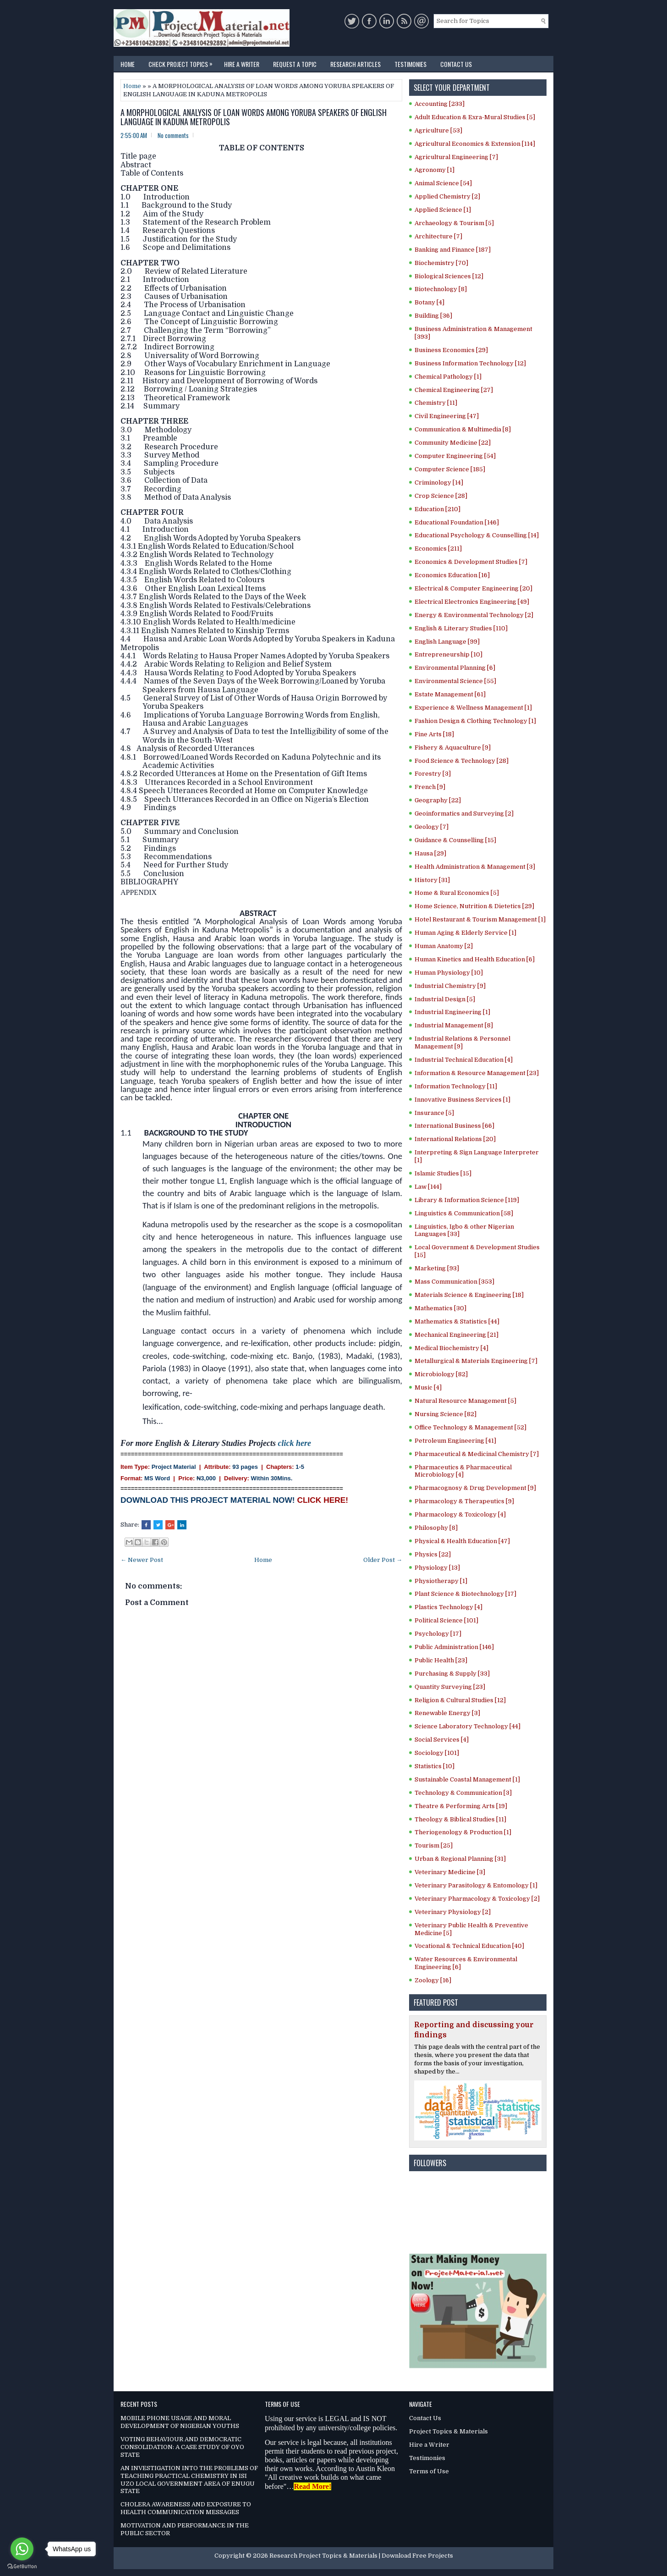 The image size is (667, 2576). What do you see at coordinates (464, 1059) in the screenshot?
I see `Industrial Technical Education [4]` at bounding box center [464, 1059].